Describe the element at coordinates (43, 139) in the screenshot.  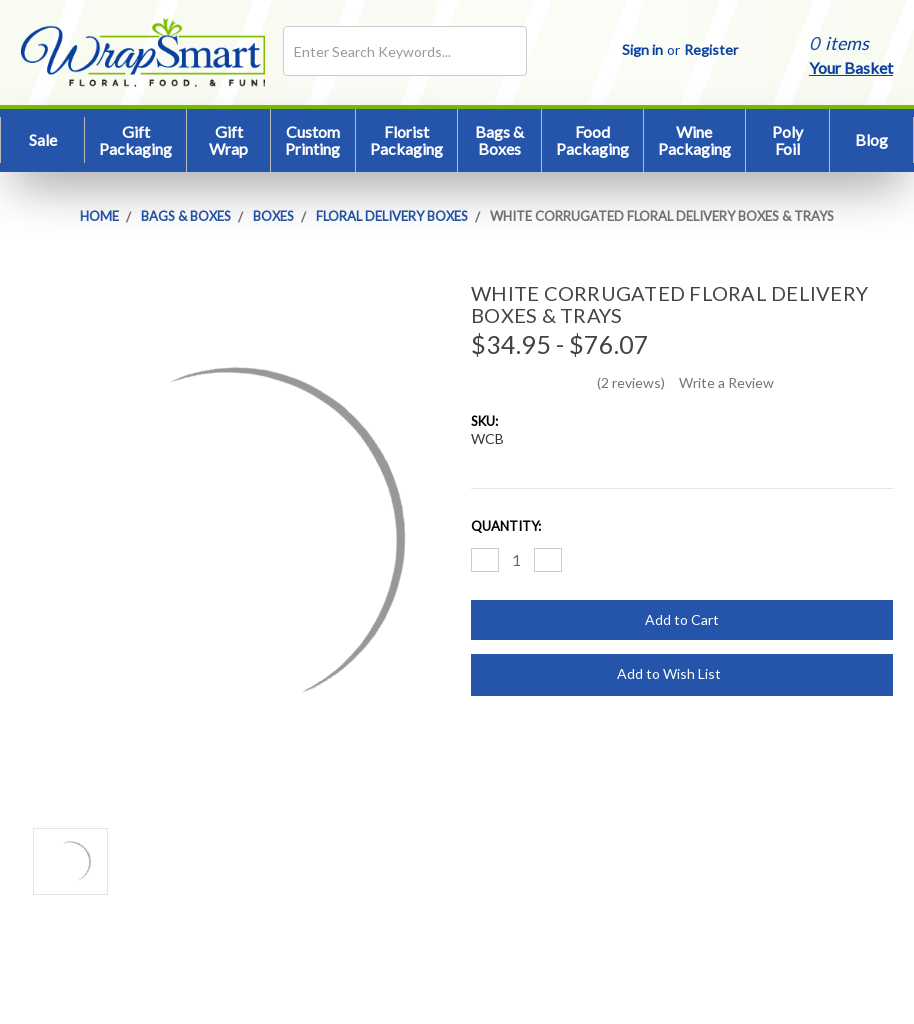
I see `Sale` at that location.